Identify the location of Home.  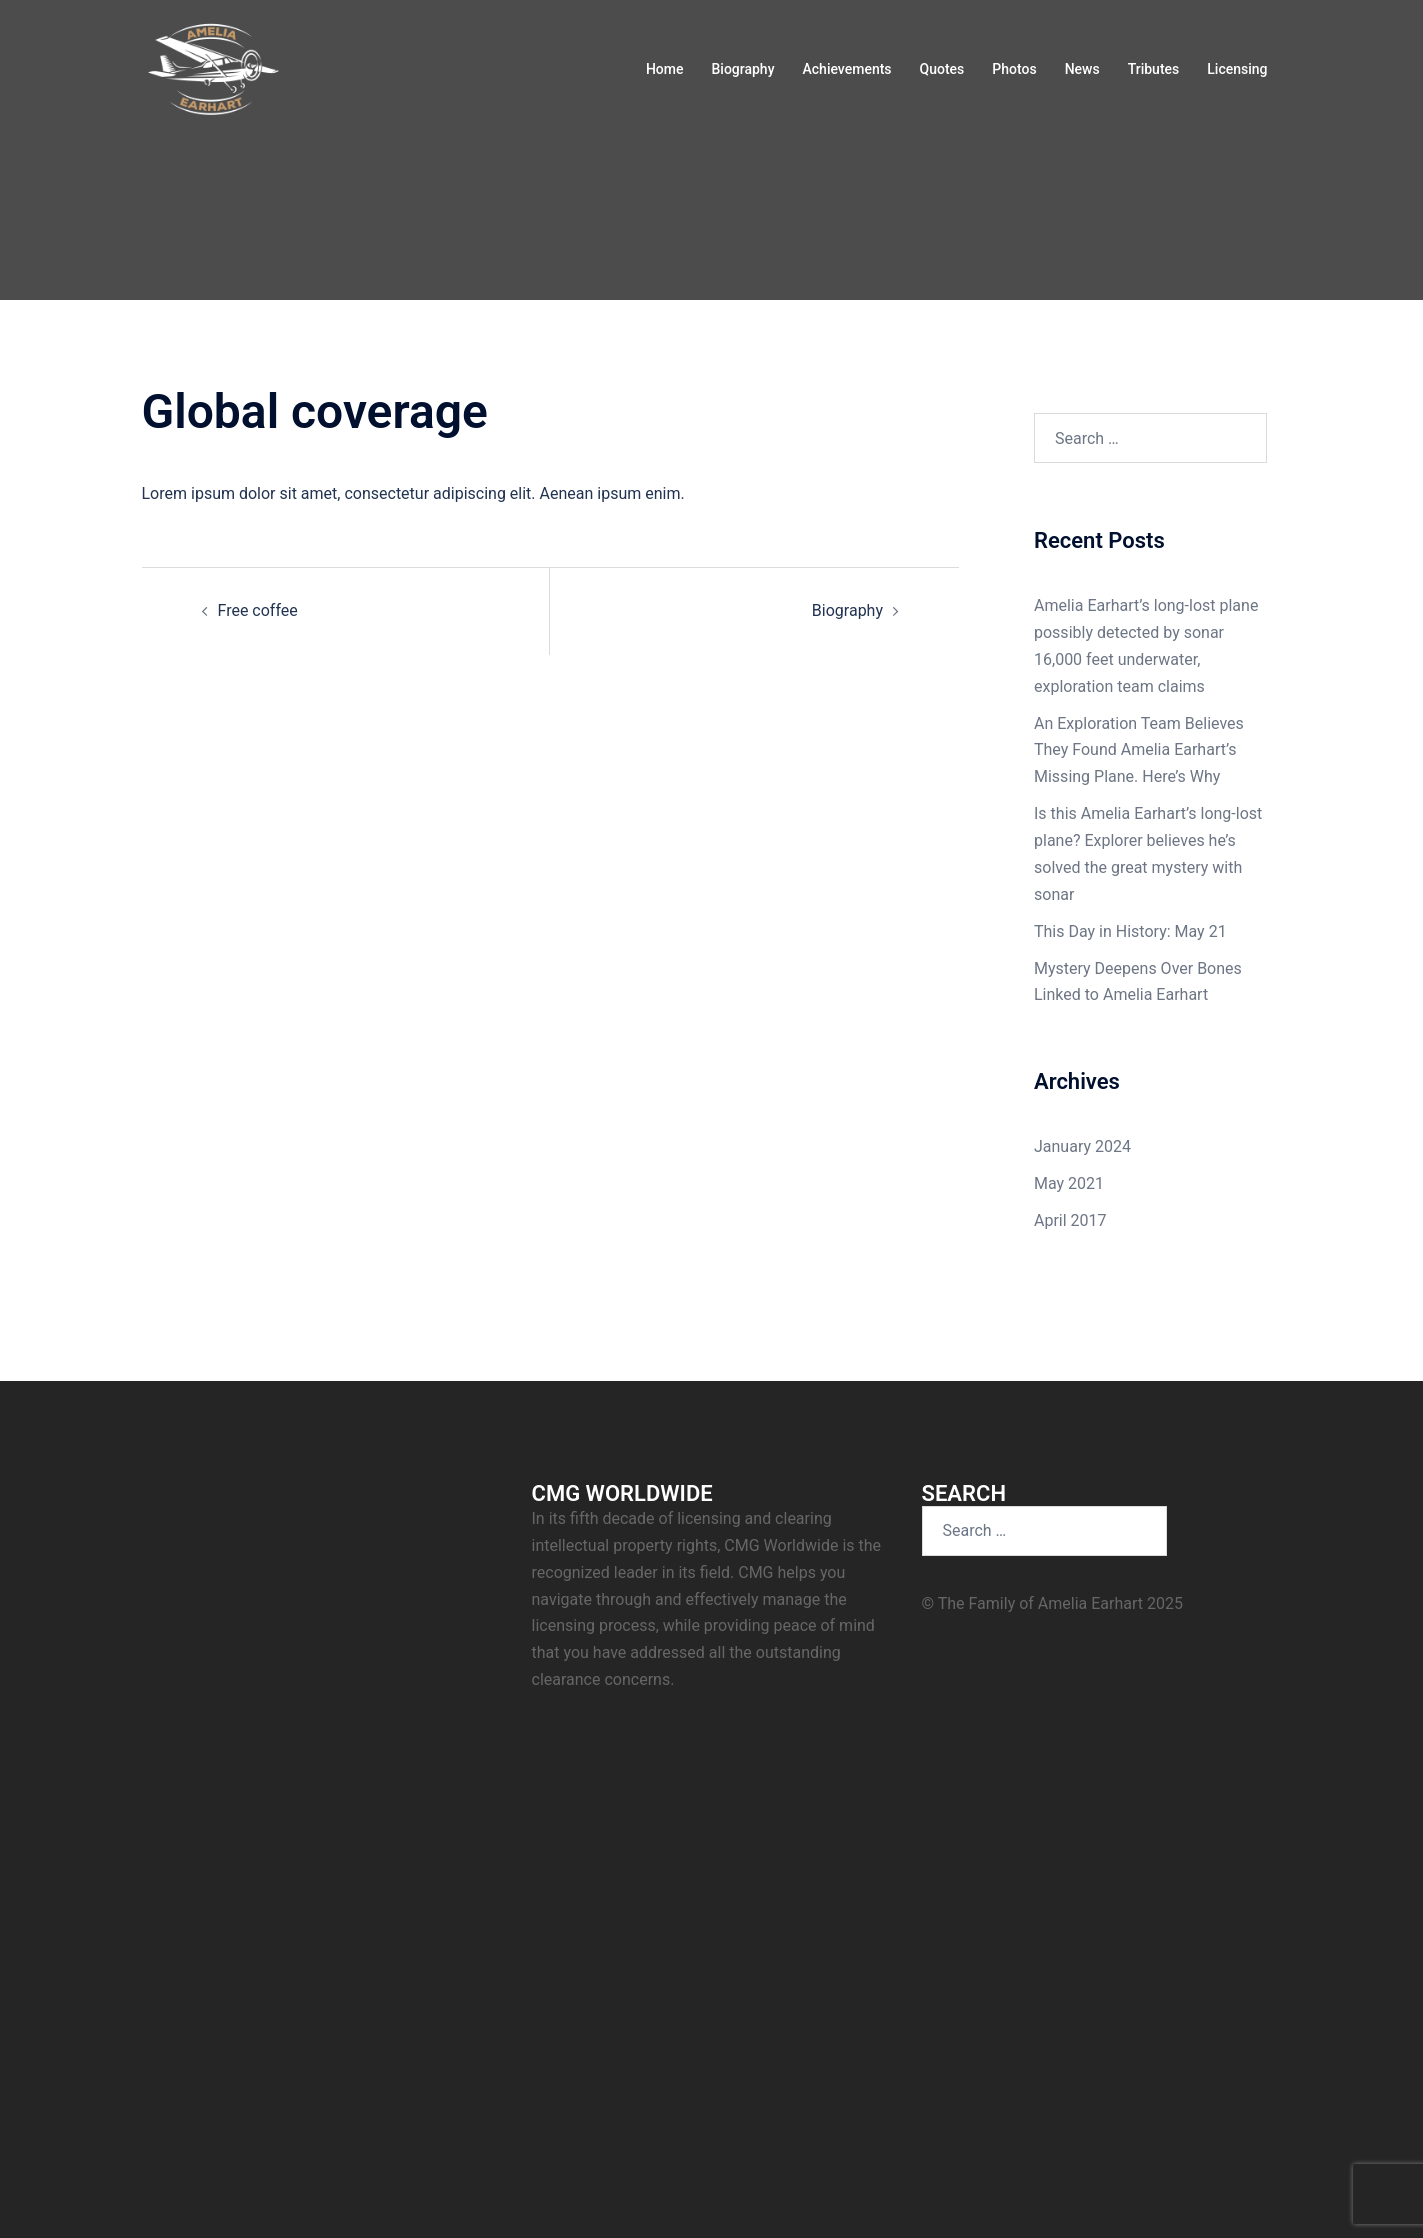
(665, 69).